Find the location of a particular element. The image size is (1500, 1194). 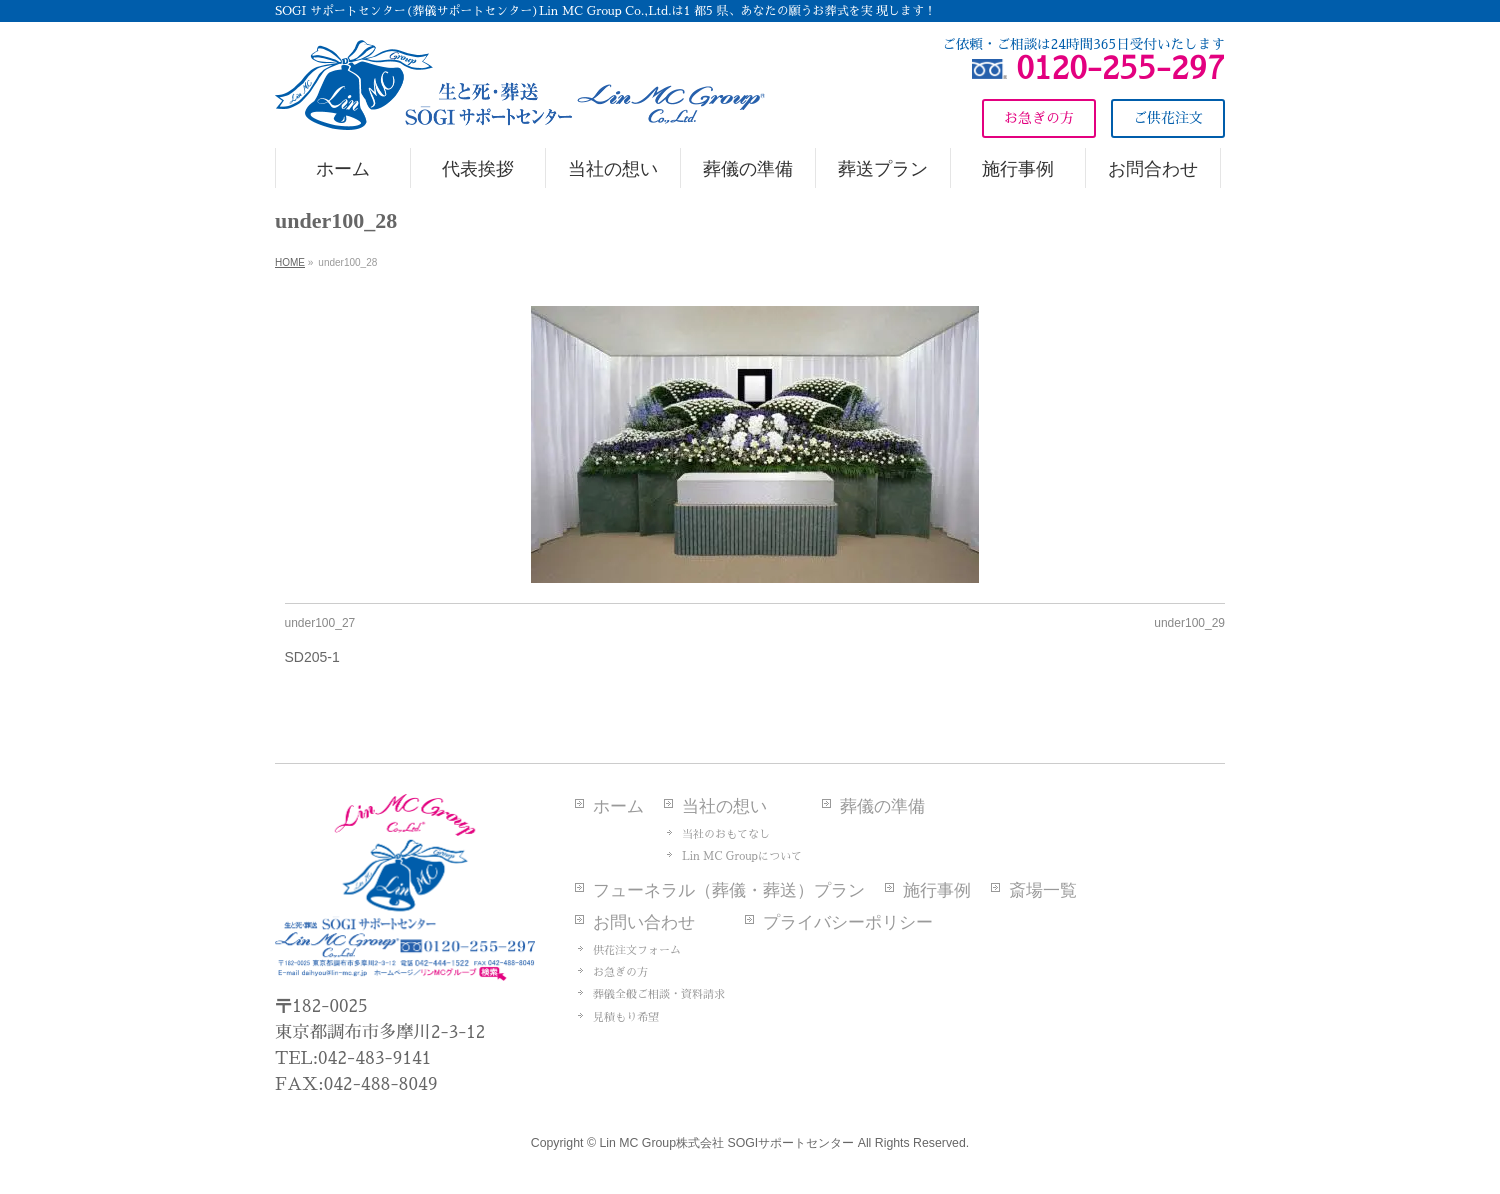

斎場一覧 is located at coordinates (1043, 890).